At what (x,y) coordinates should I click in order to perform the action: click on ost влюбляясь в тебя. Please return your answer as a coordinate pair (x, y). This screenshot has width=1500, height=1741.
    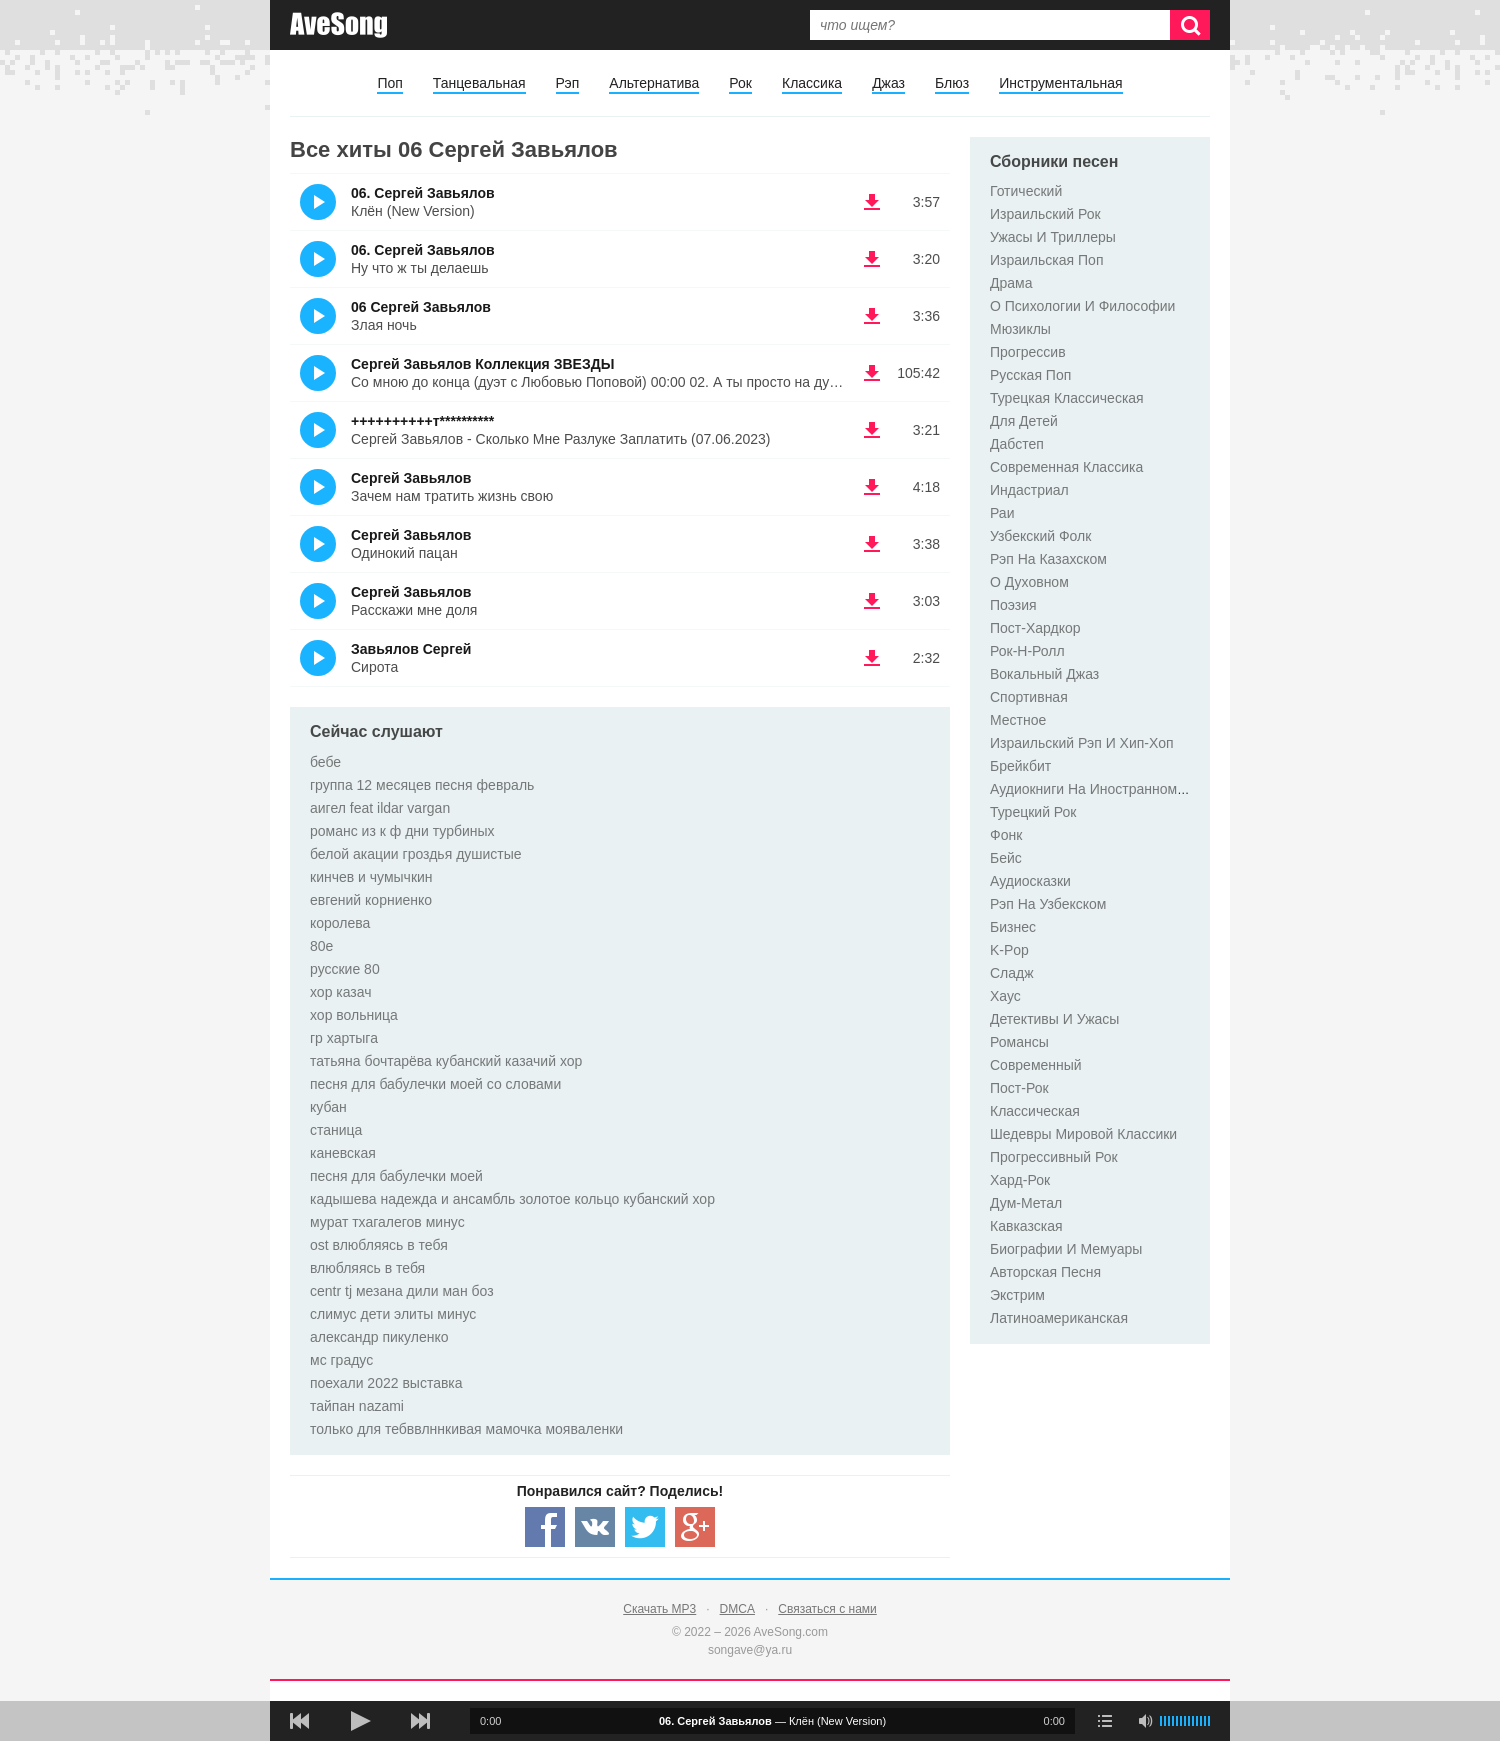
    Looking at the image, I should click on (379, 1245).